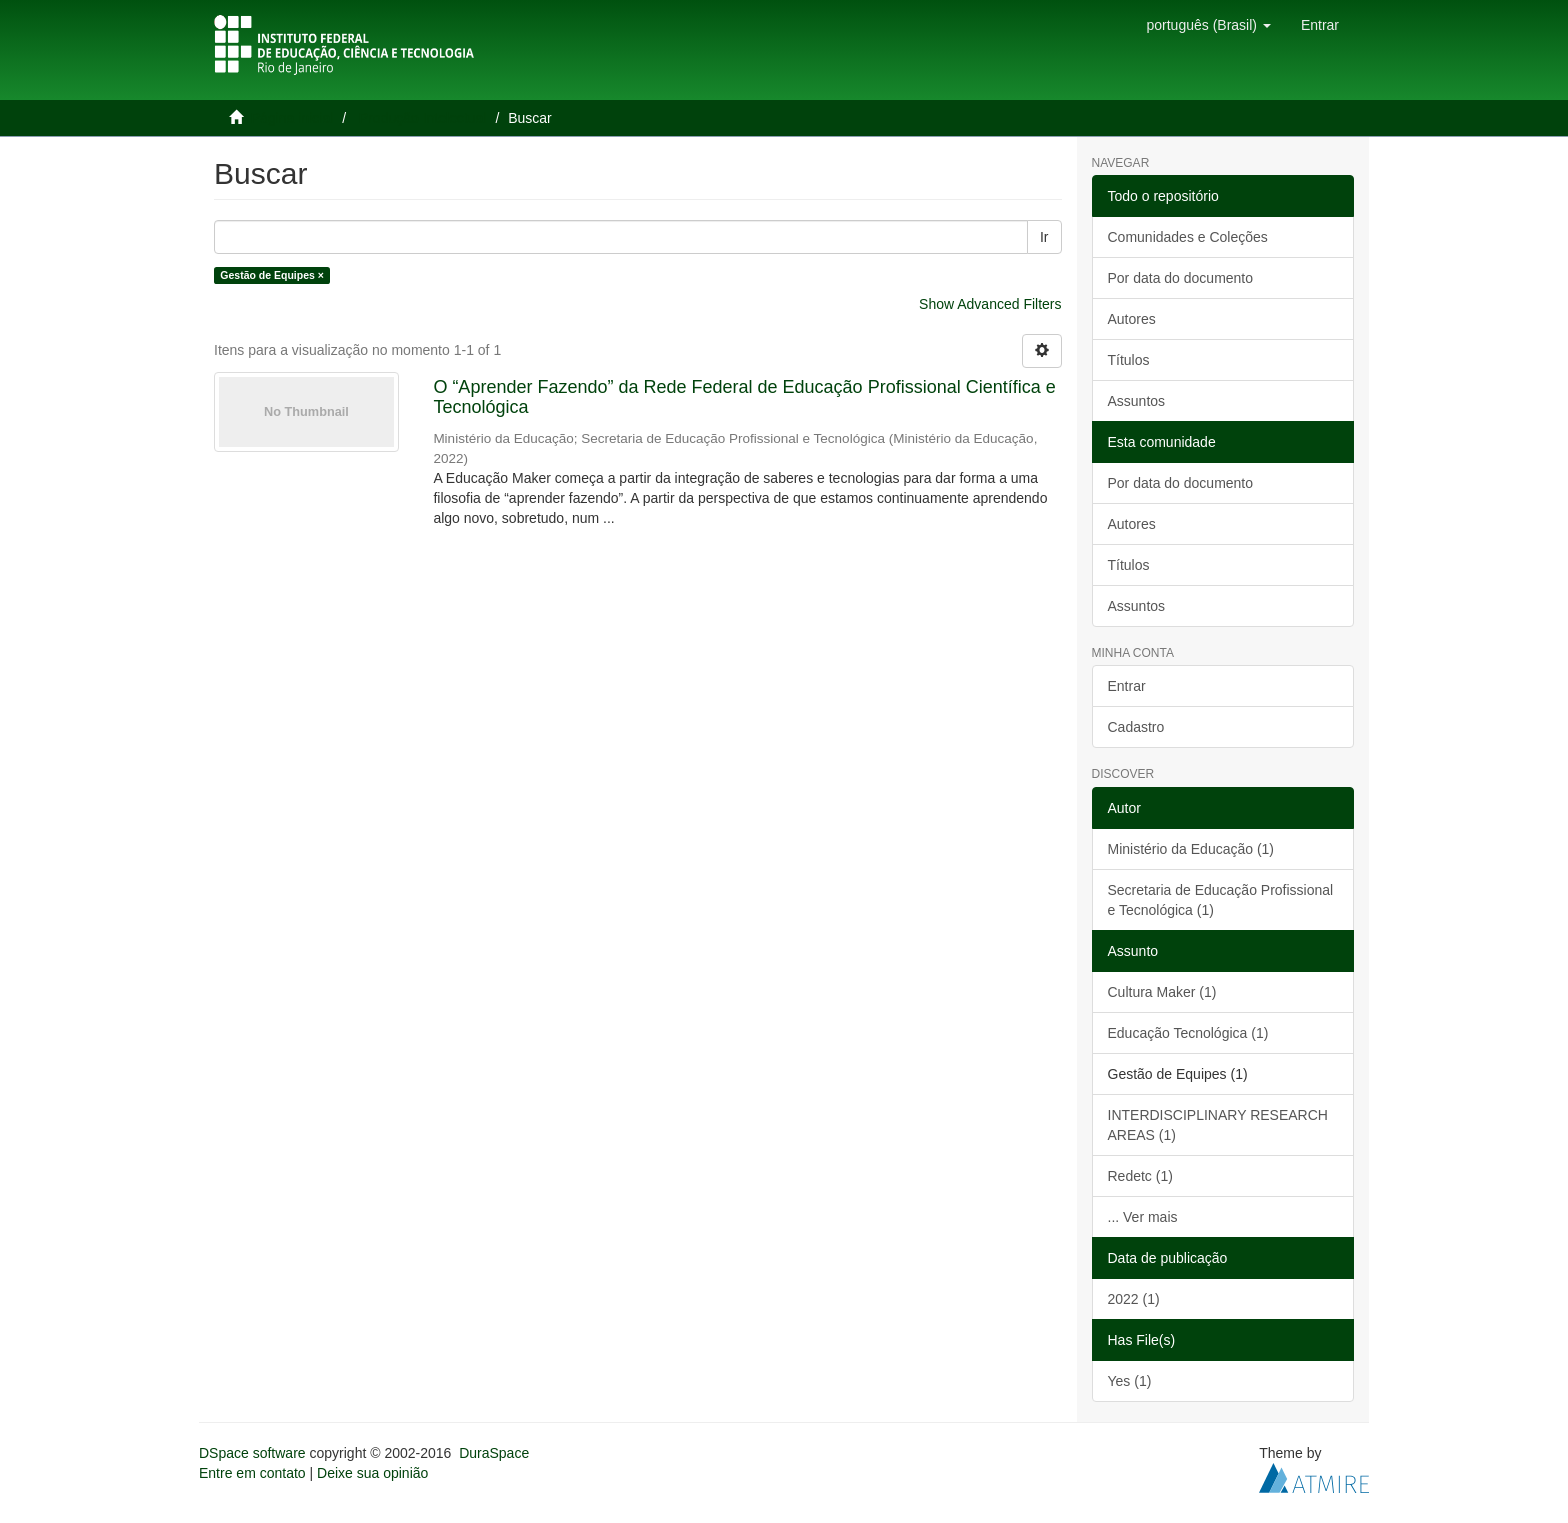  I want to click on Cadastro, so click(1136, 727).